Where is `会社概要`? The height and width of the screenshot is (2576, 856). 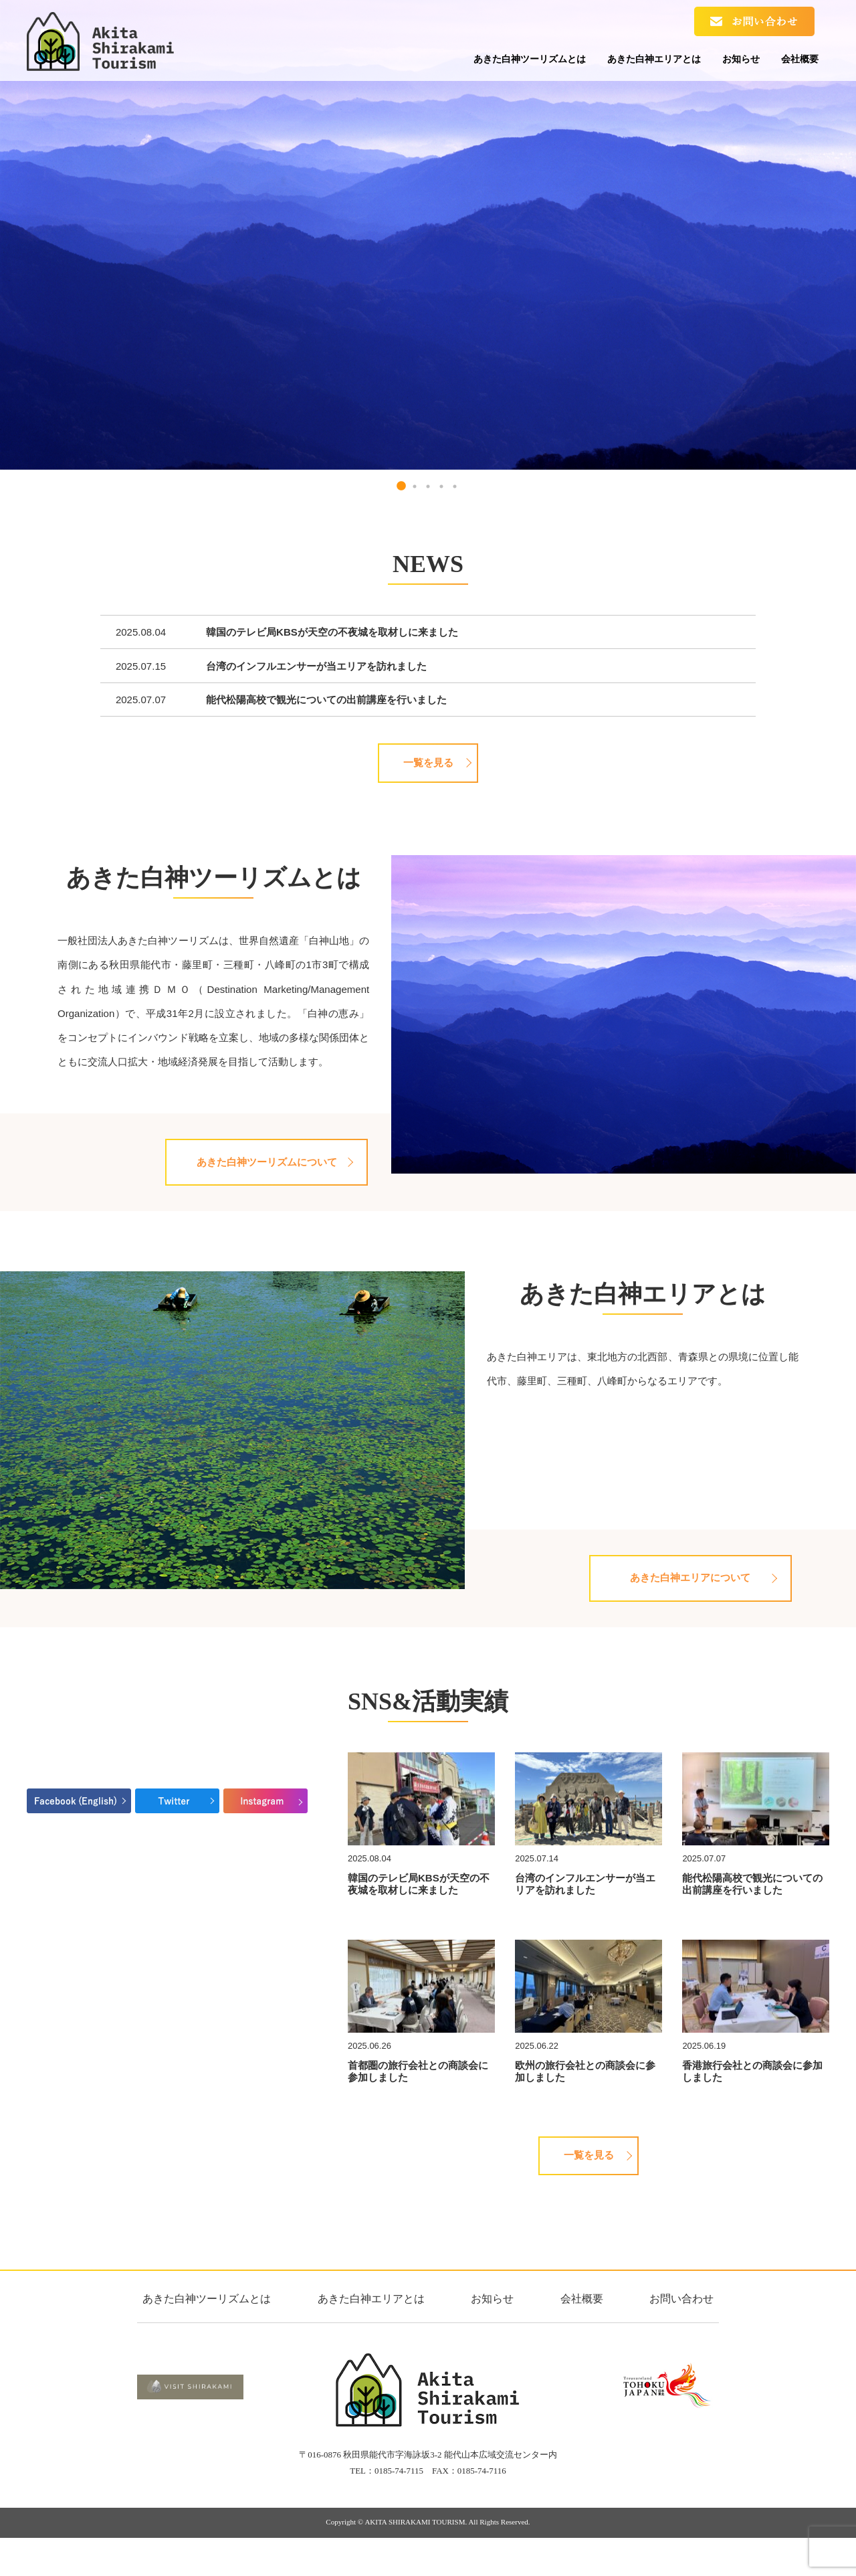
会社概要 is located at coordinates (794, 61).